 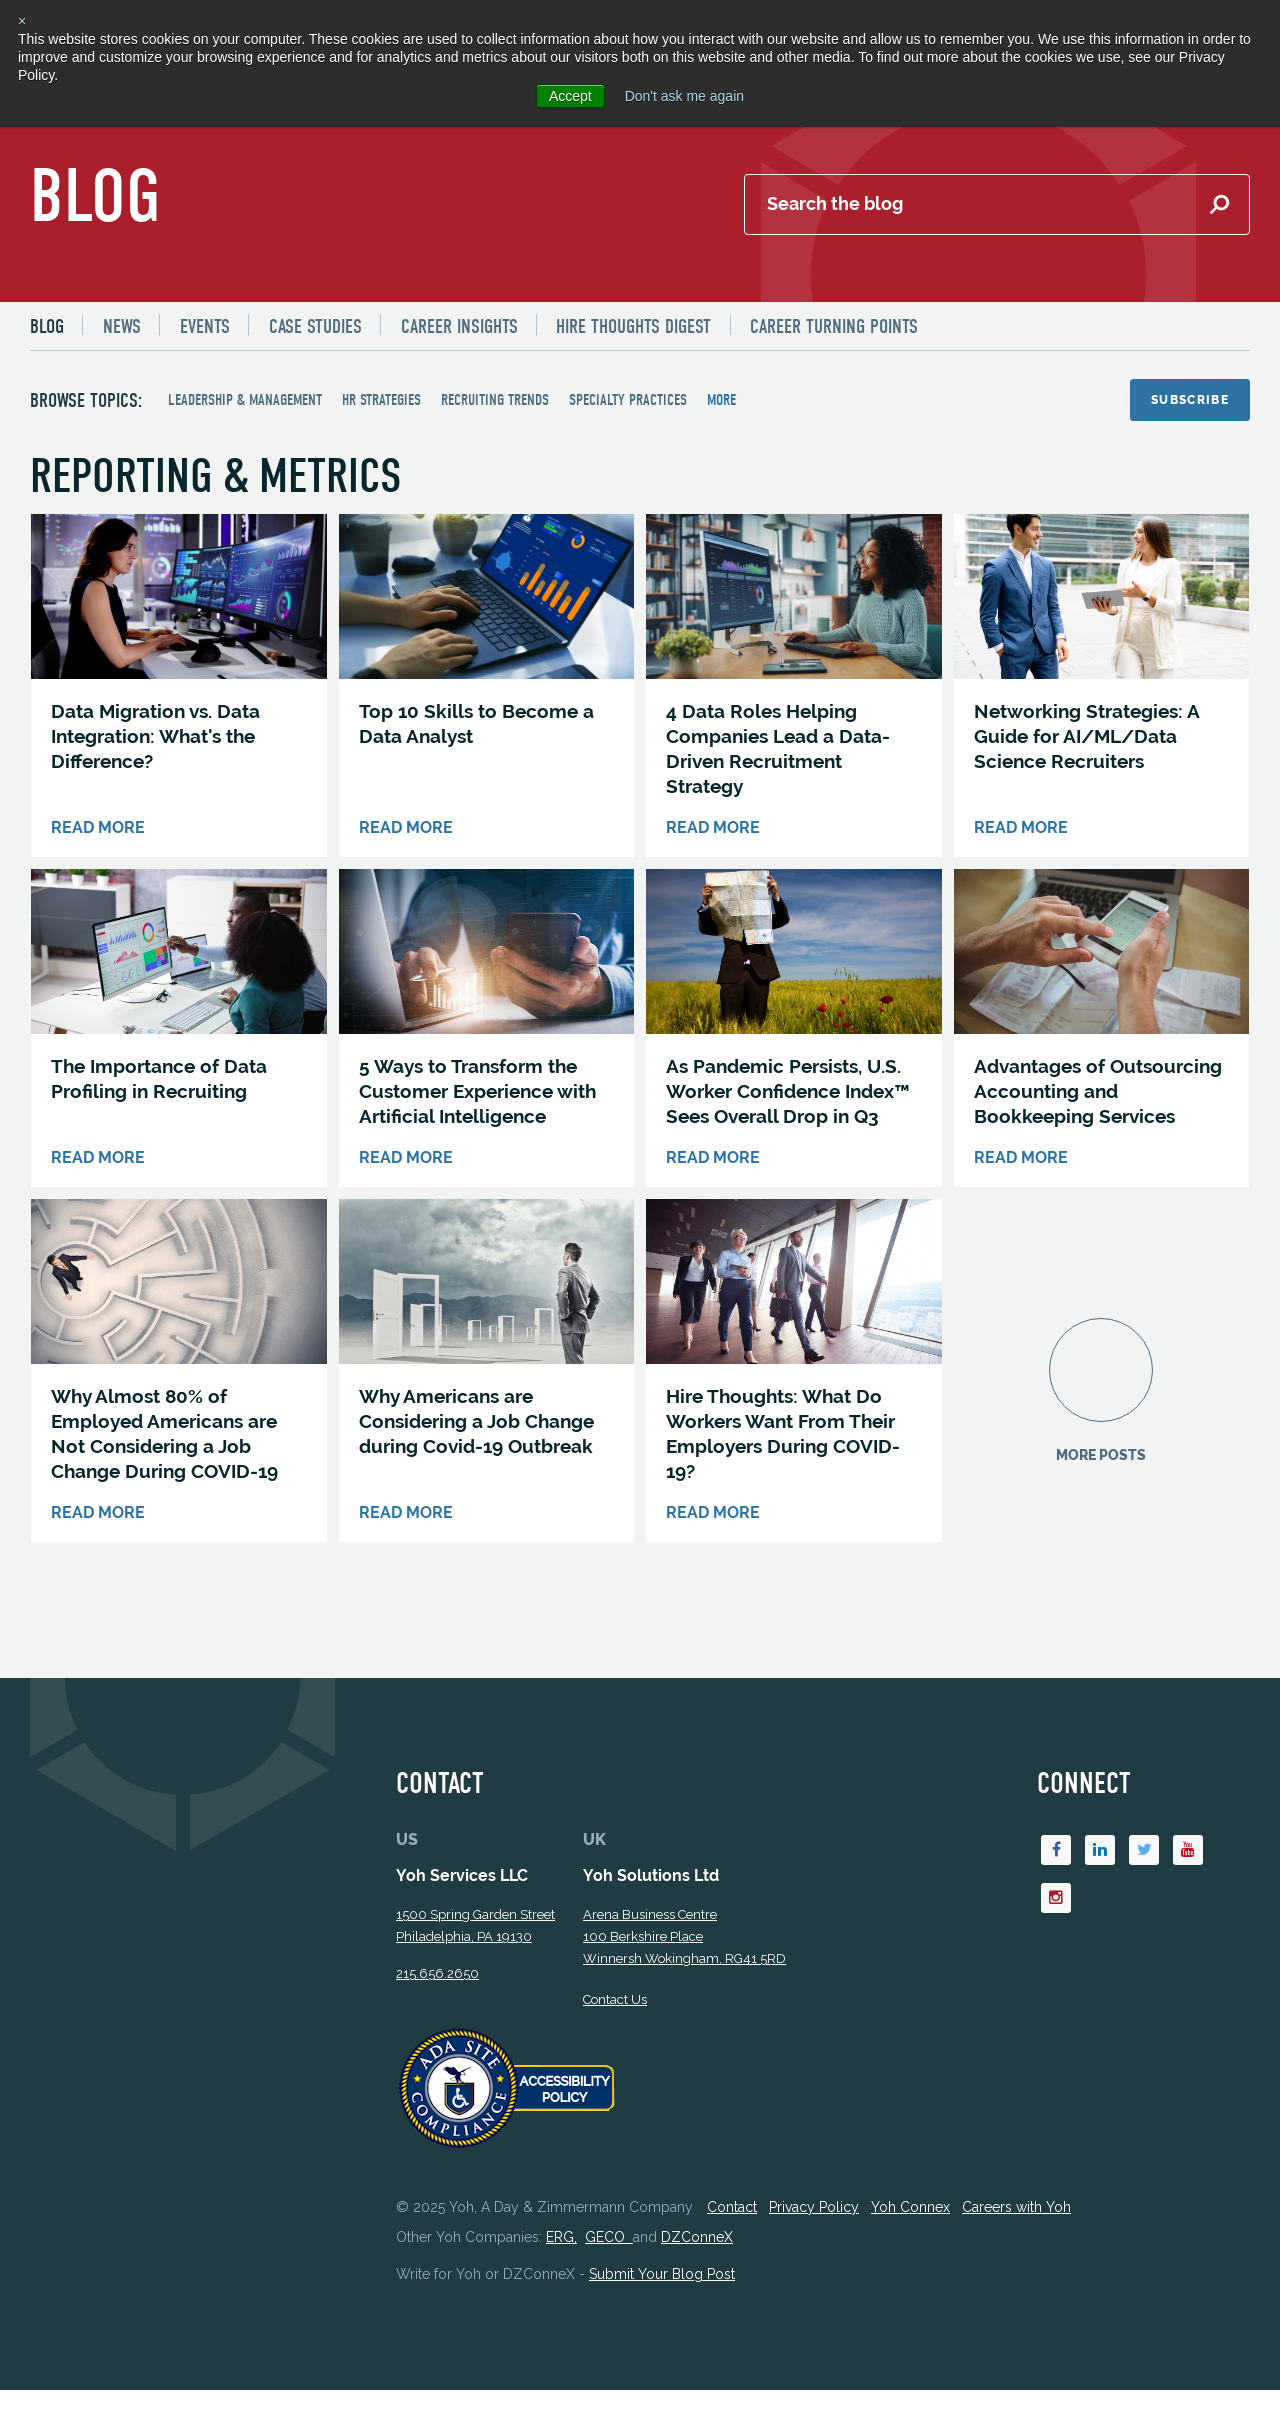 I want to click on Hire Thoughts Digest [menuitem], so click(x=634, y=326).